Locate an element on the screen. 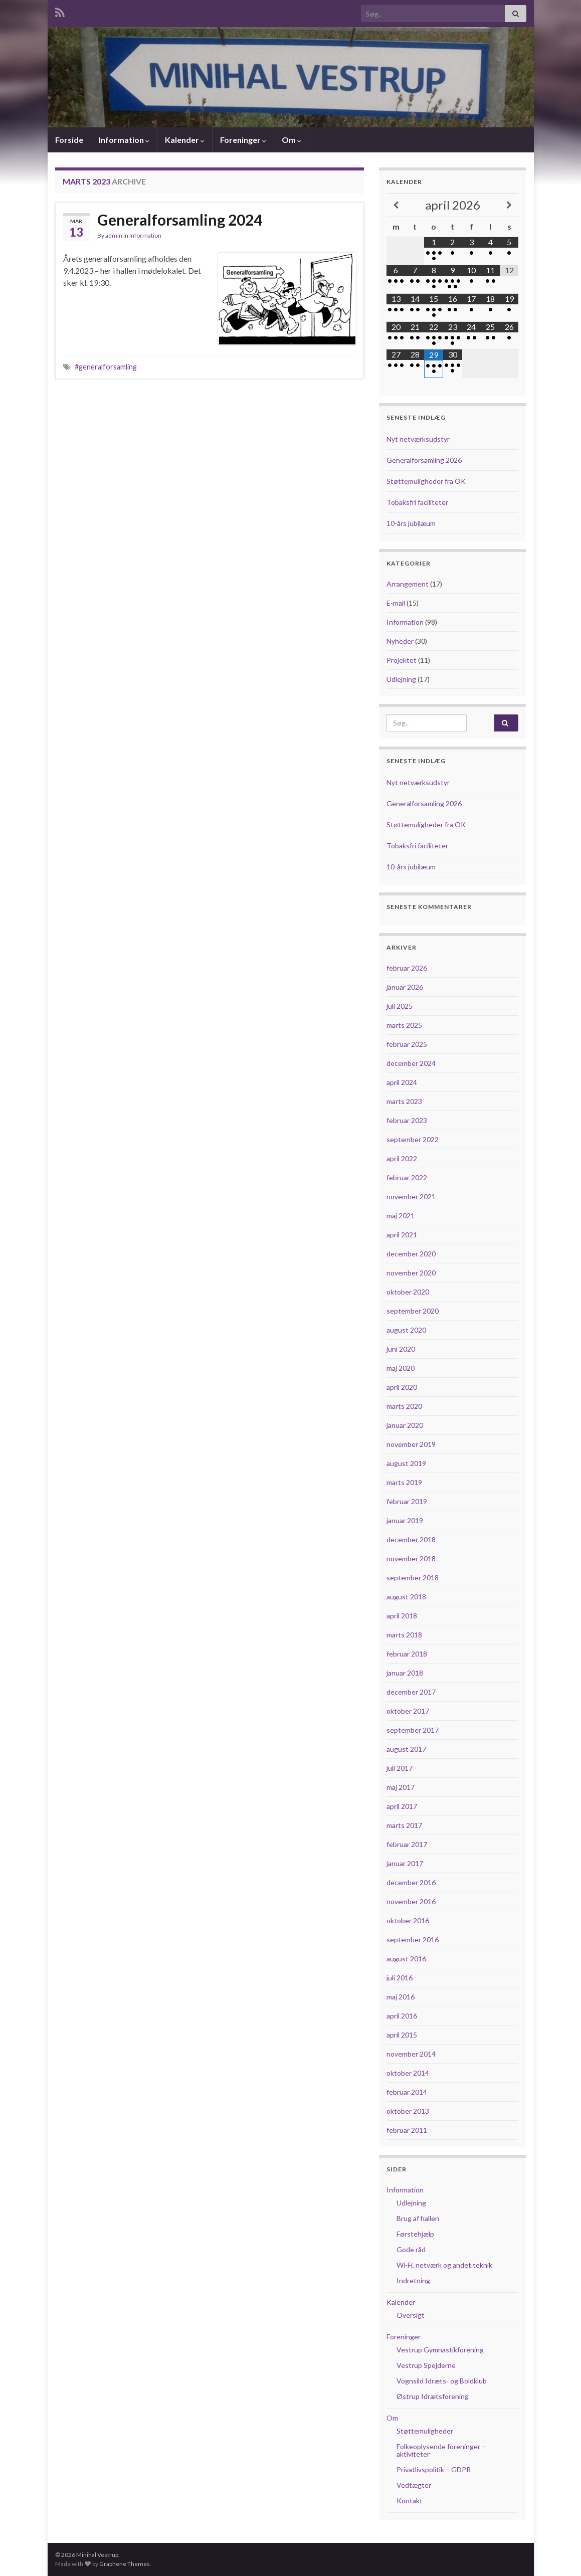 This screenshot has width=581, height=2576. maj 2021 is located at coordinates (400, 1215).